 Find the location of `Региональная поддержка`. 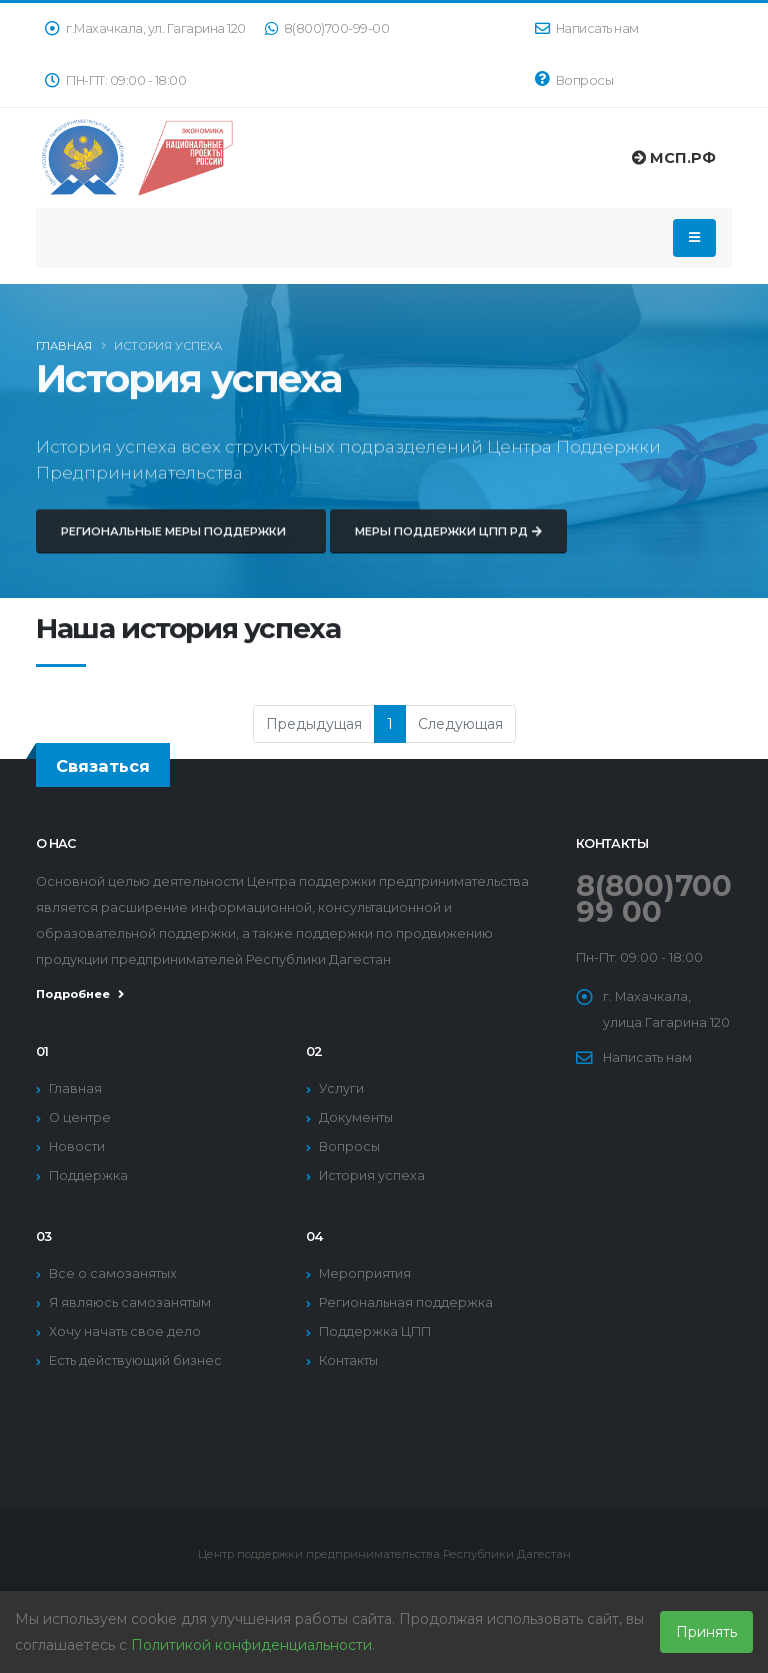

Региональная поддержка is located at coordinates (406, 1302).